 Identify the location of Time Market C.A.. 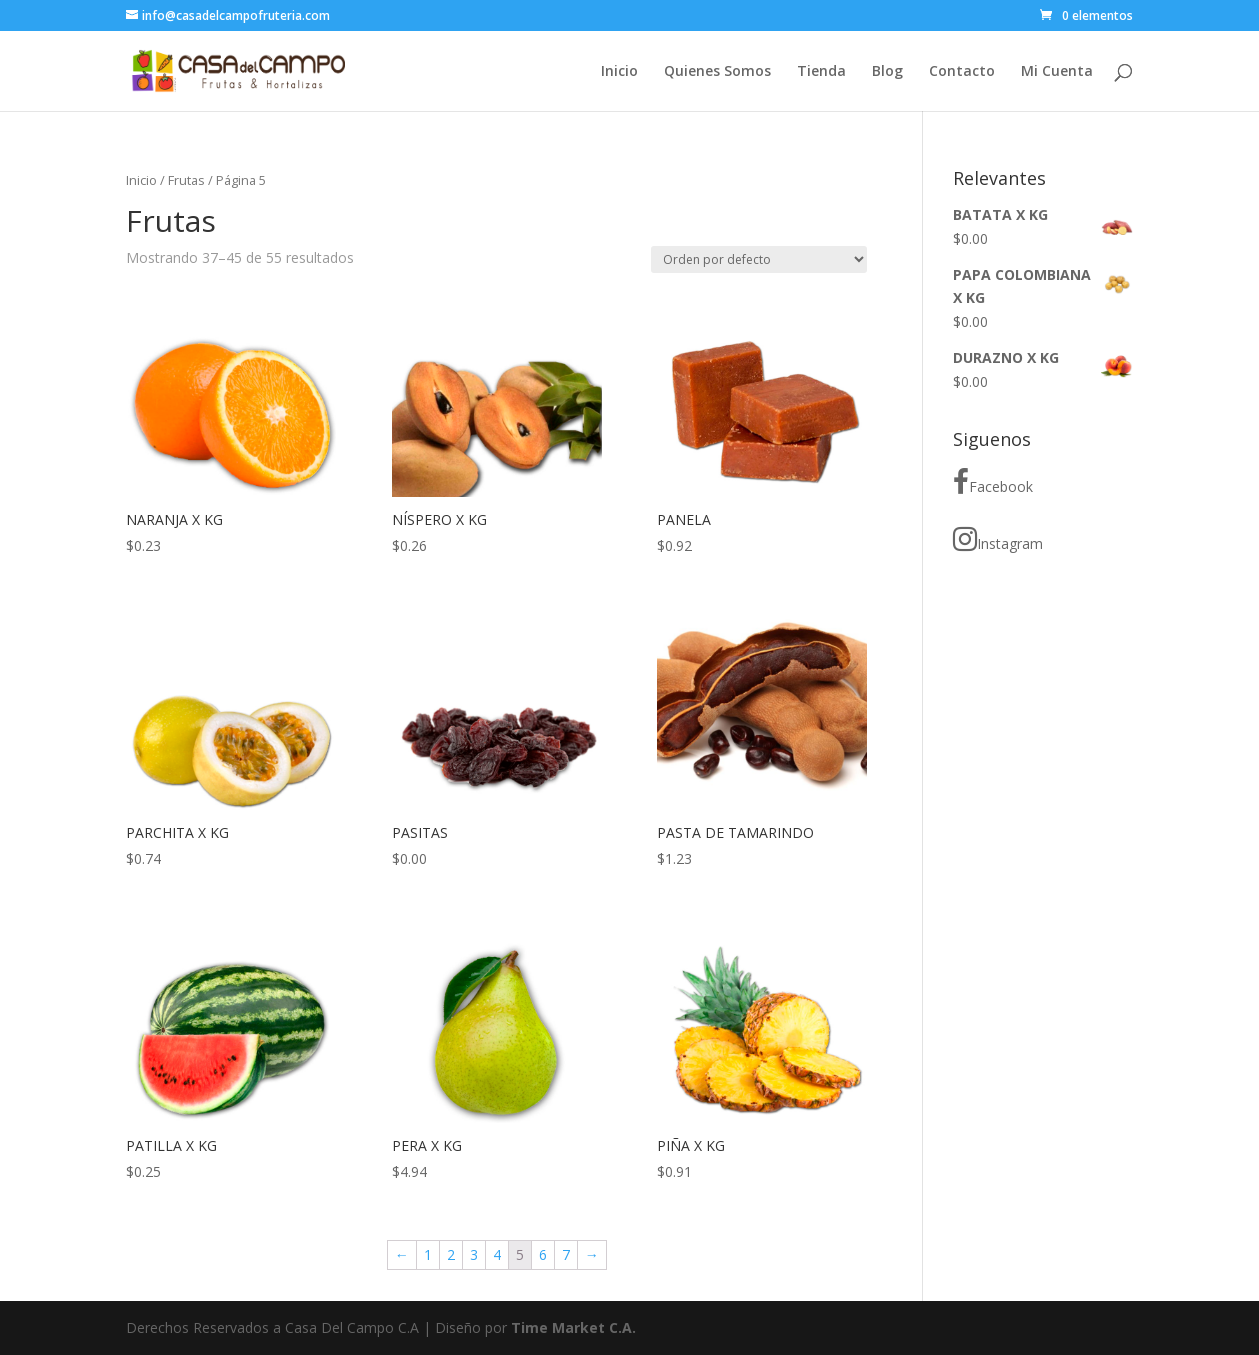
(573, 1327).